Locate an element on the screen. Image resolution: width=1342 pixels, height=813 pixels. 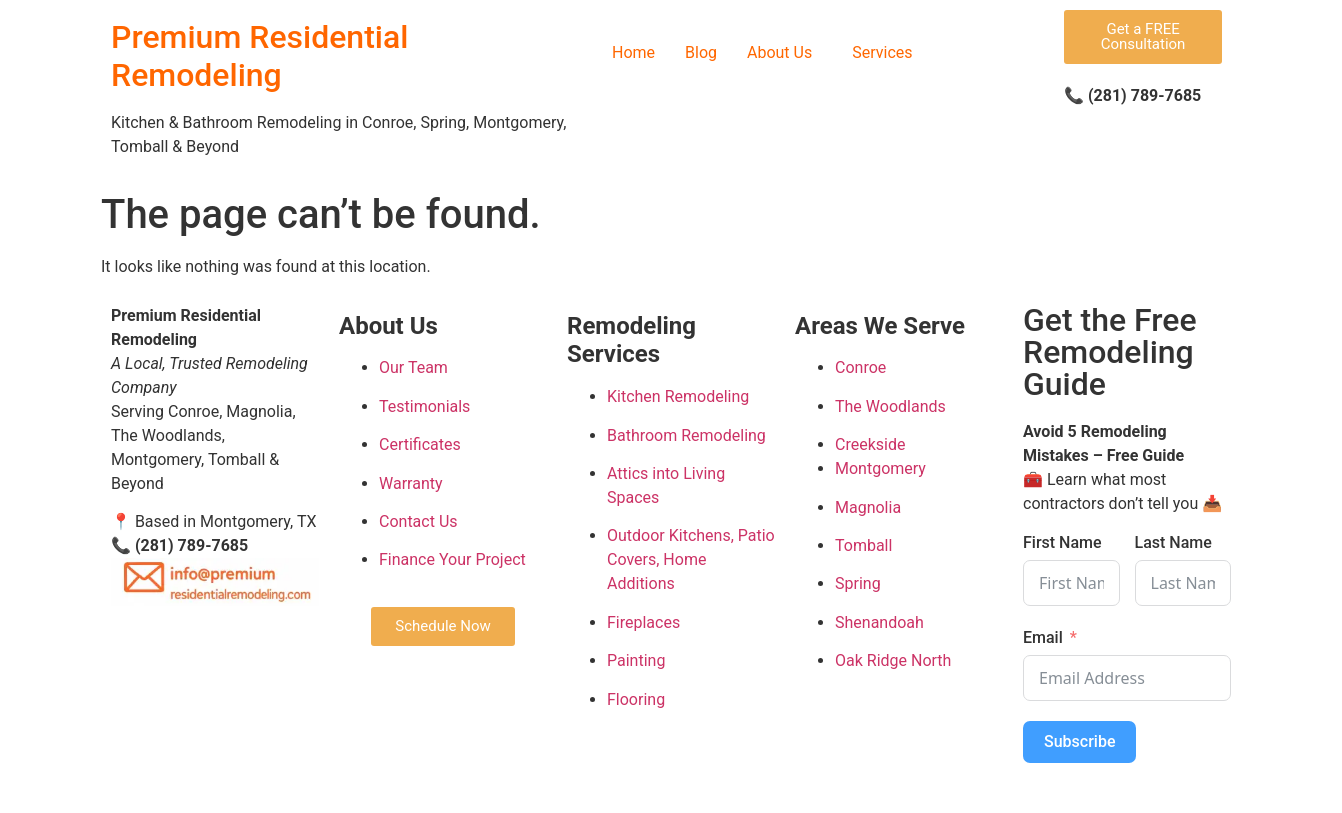
Kitchen Remodeling is located at coordinates (678, 396).